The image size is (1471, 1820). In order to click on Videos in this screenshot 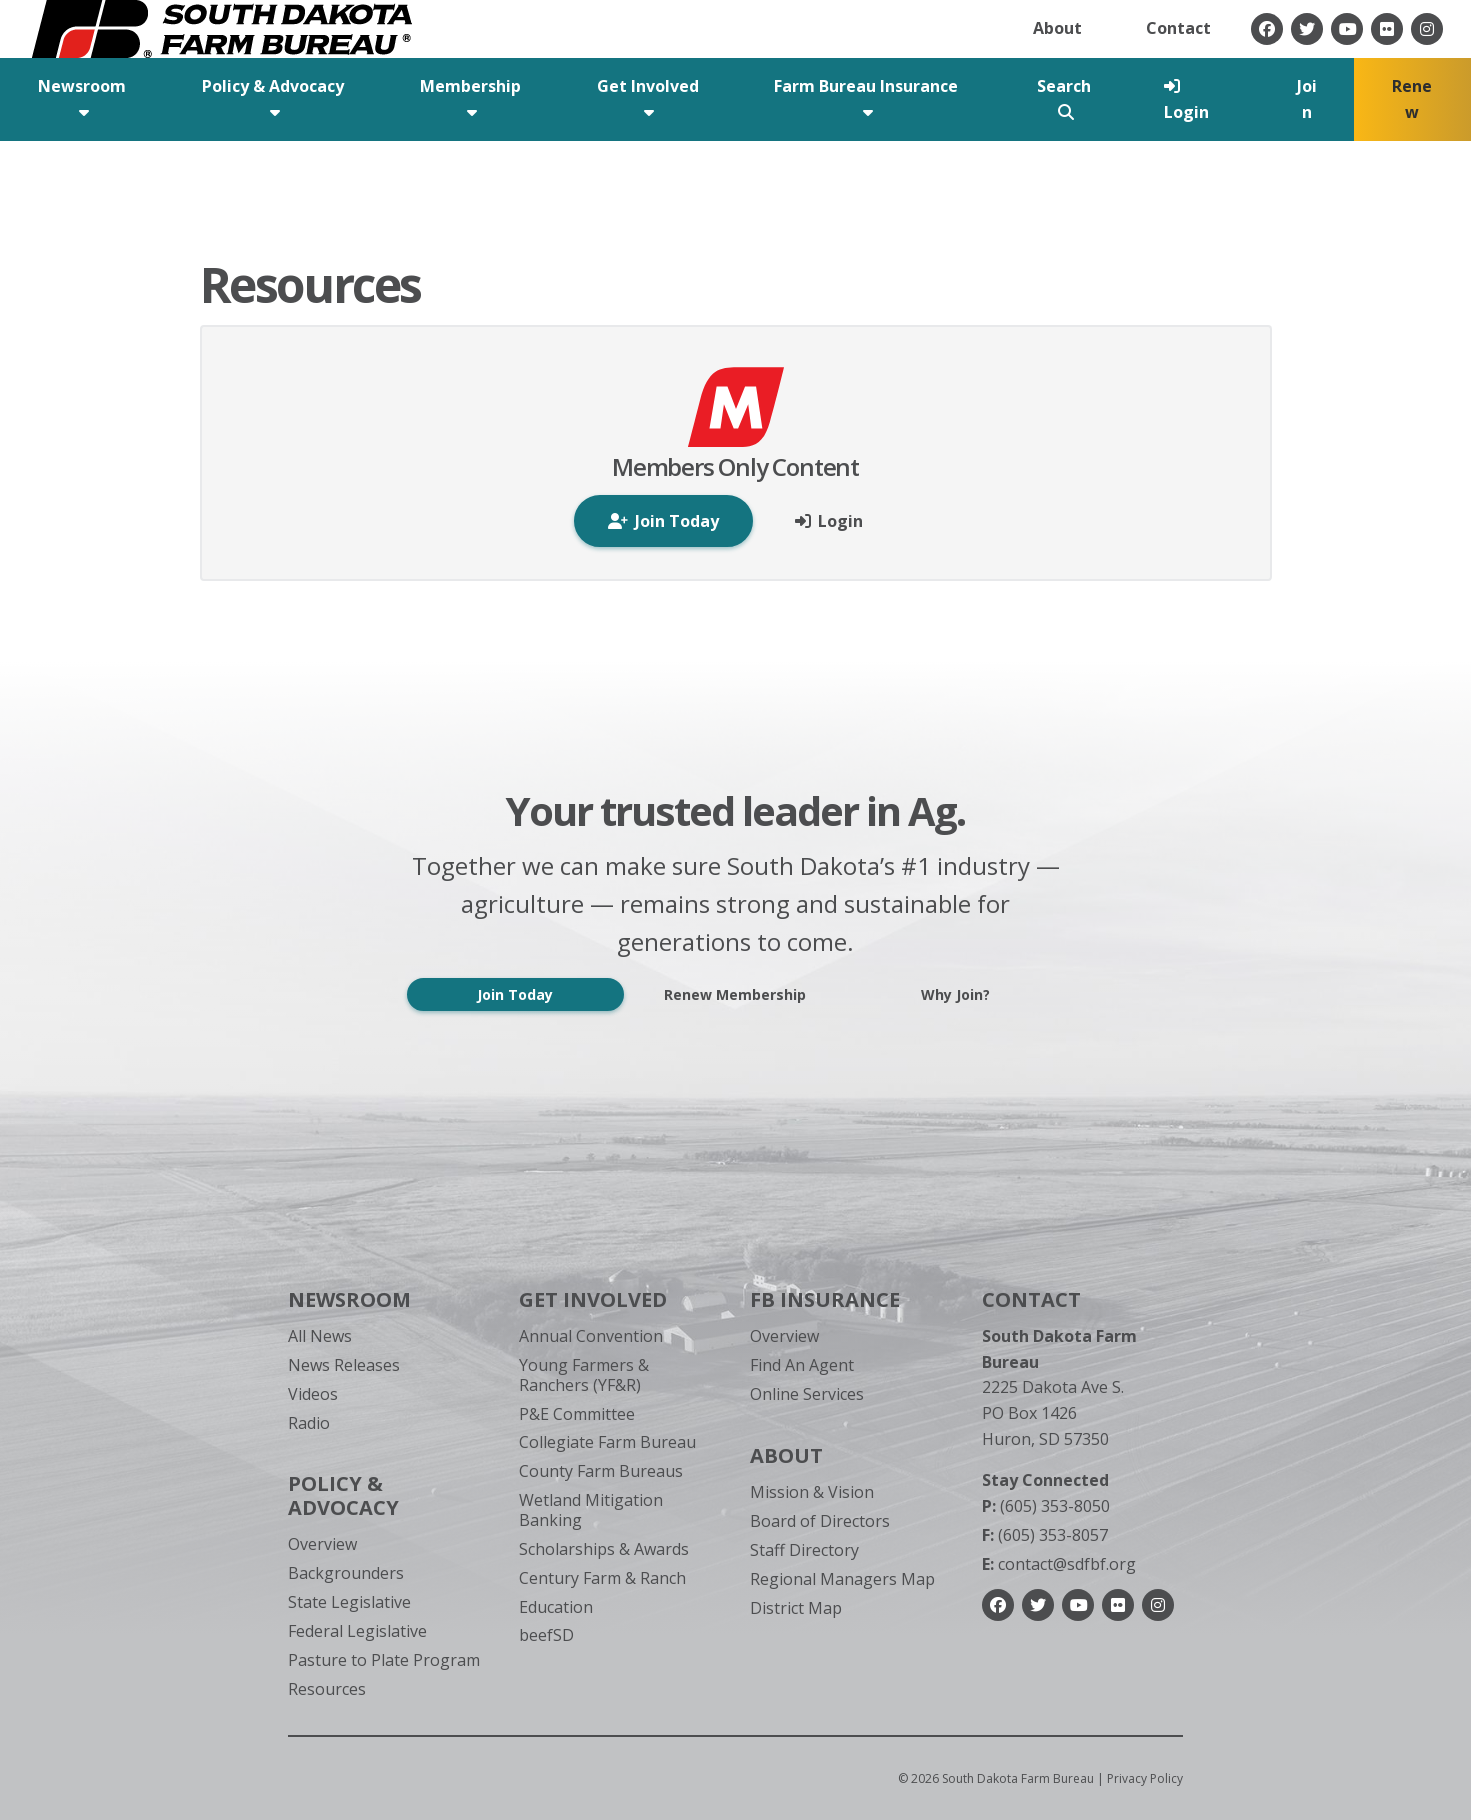, I will do `click(313, 1394)`.